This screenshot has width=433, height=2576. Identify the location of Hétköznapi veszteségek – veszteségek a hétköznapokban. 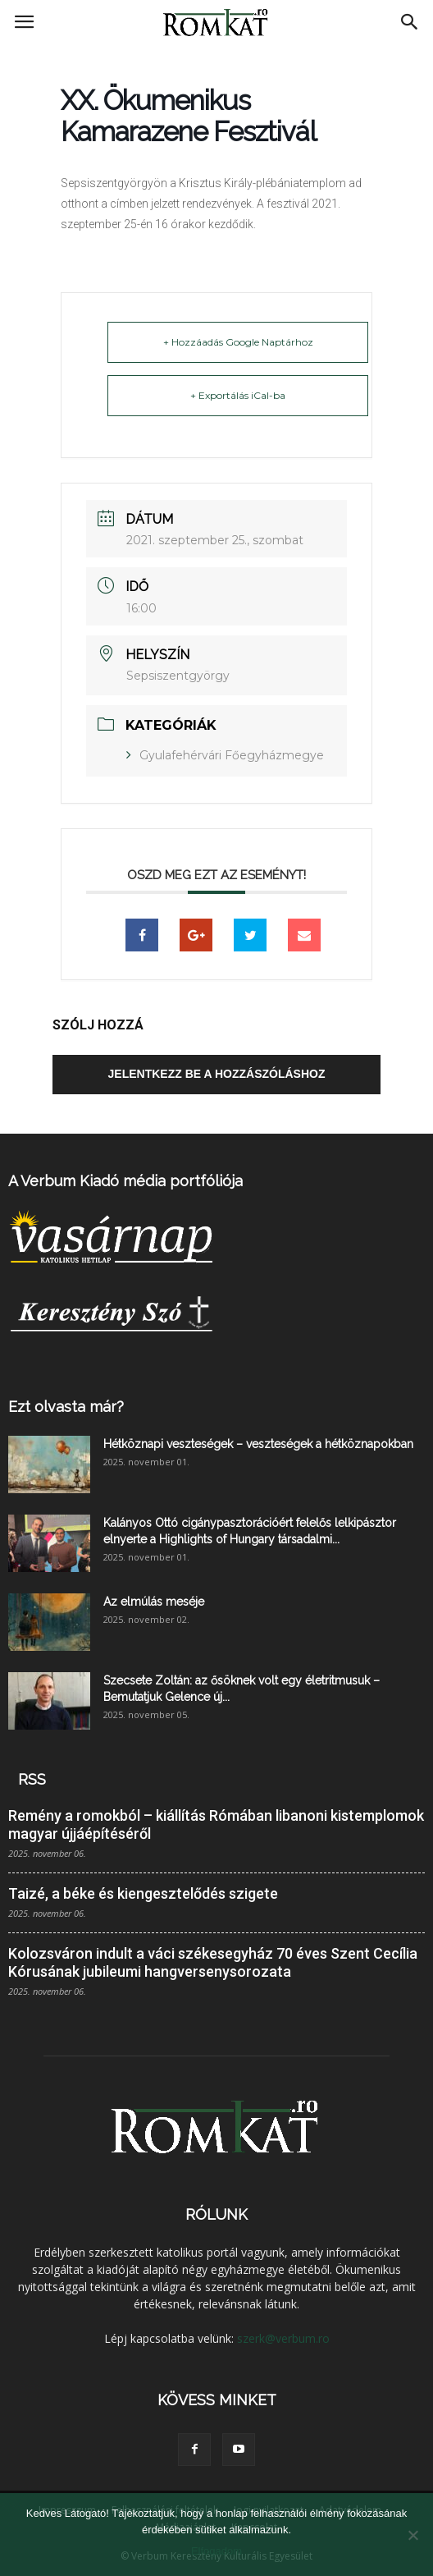
(258, 1444).